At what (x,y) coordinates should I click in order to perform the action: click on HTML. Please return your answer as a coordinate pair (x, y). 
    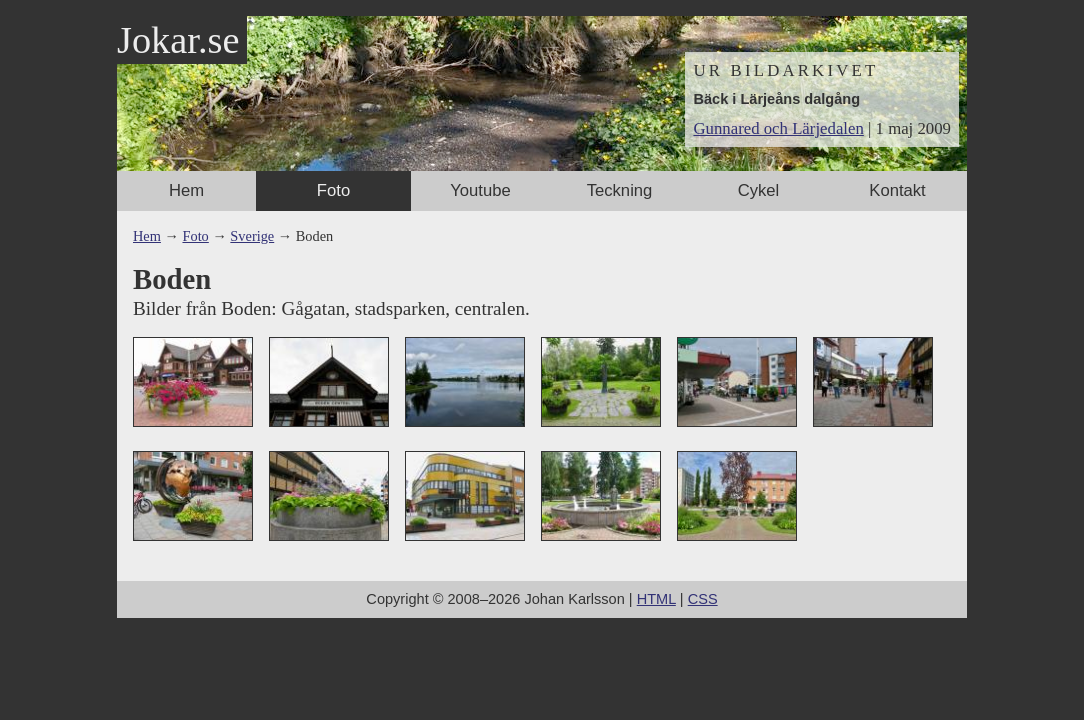
    Looking at the image, I should click on (656, 599).